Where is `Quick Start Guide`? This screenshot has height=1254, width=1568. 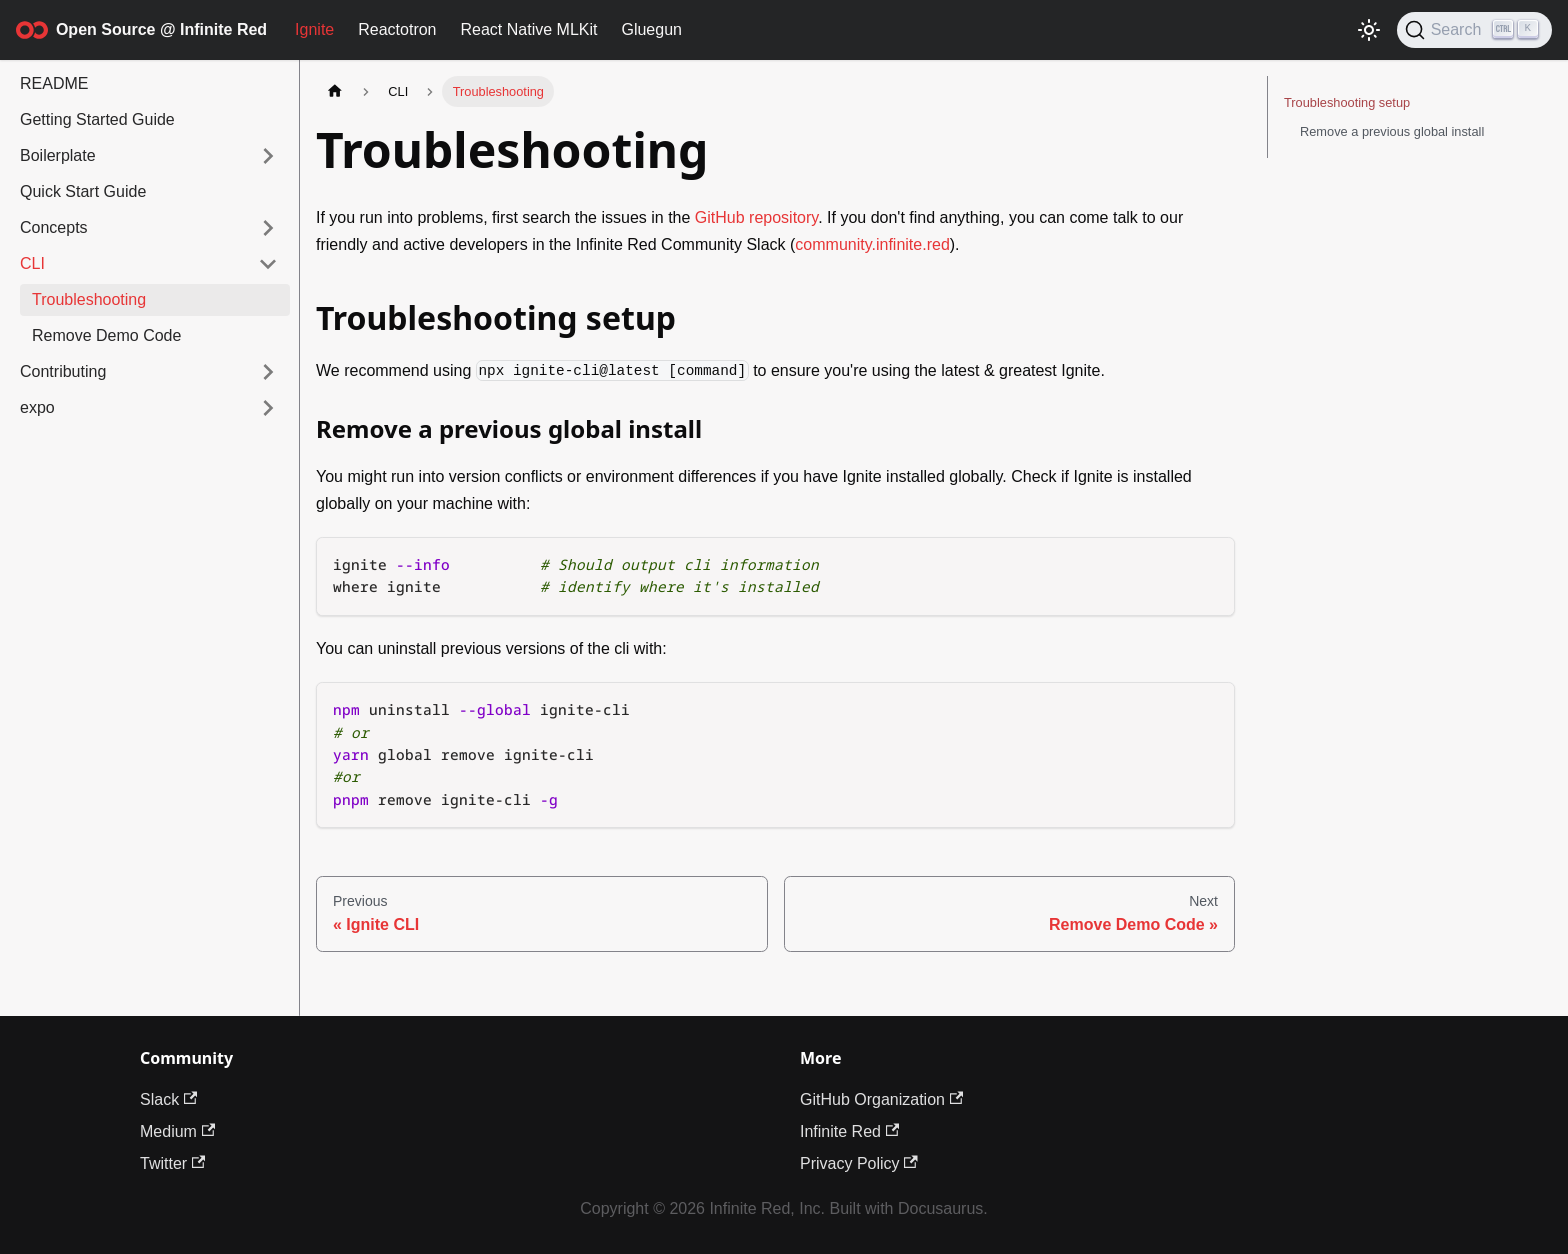 Quick Start Guide is located at coordinates (83, 191).